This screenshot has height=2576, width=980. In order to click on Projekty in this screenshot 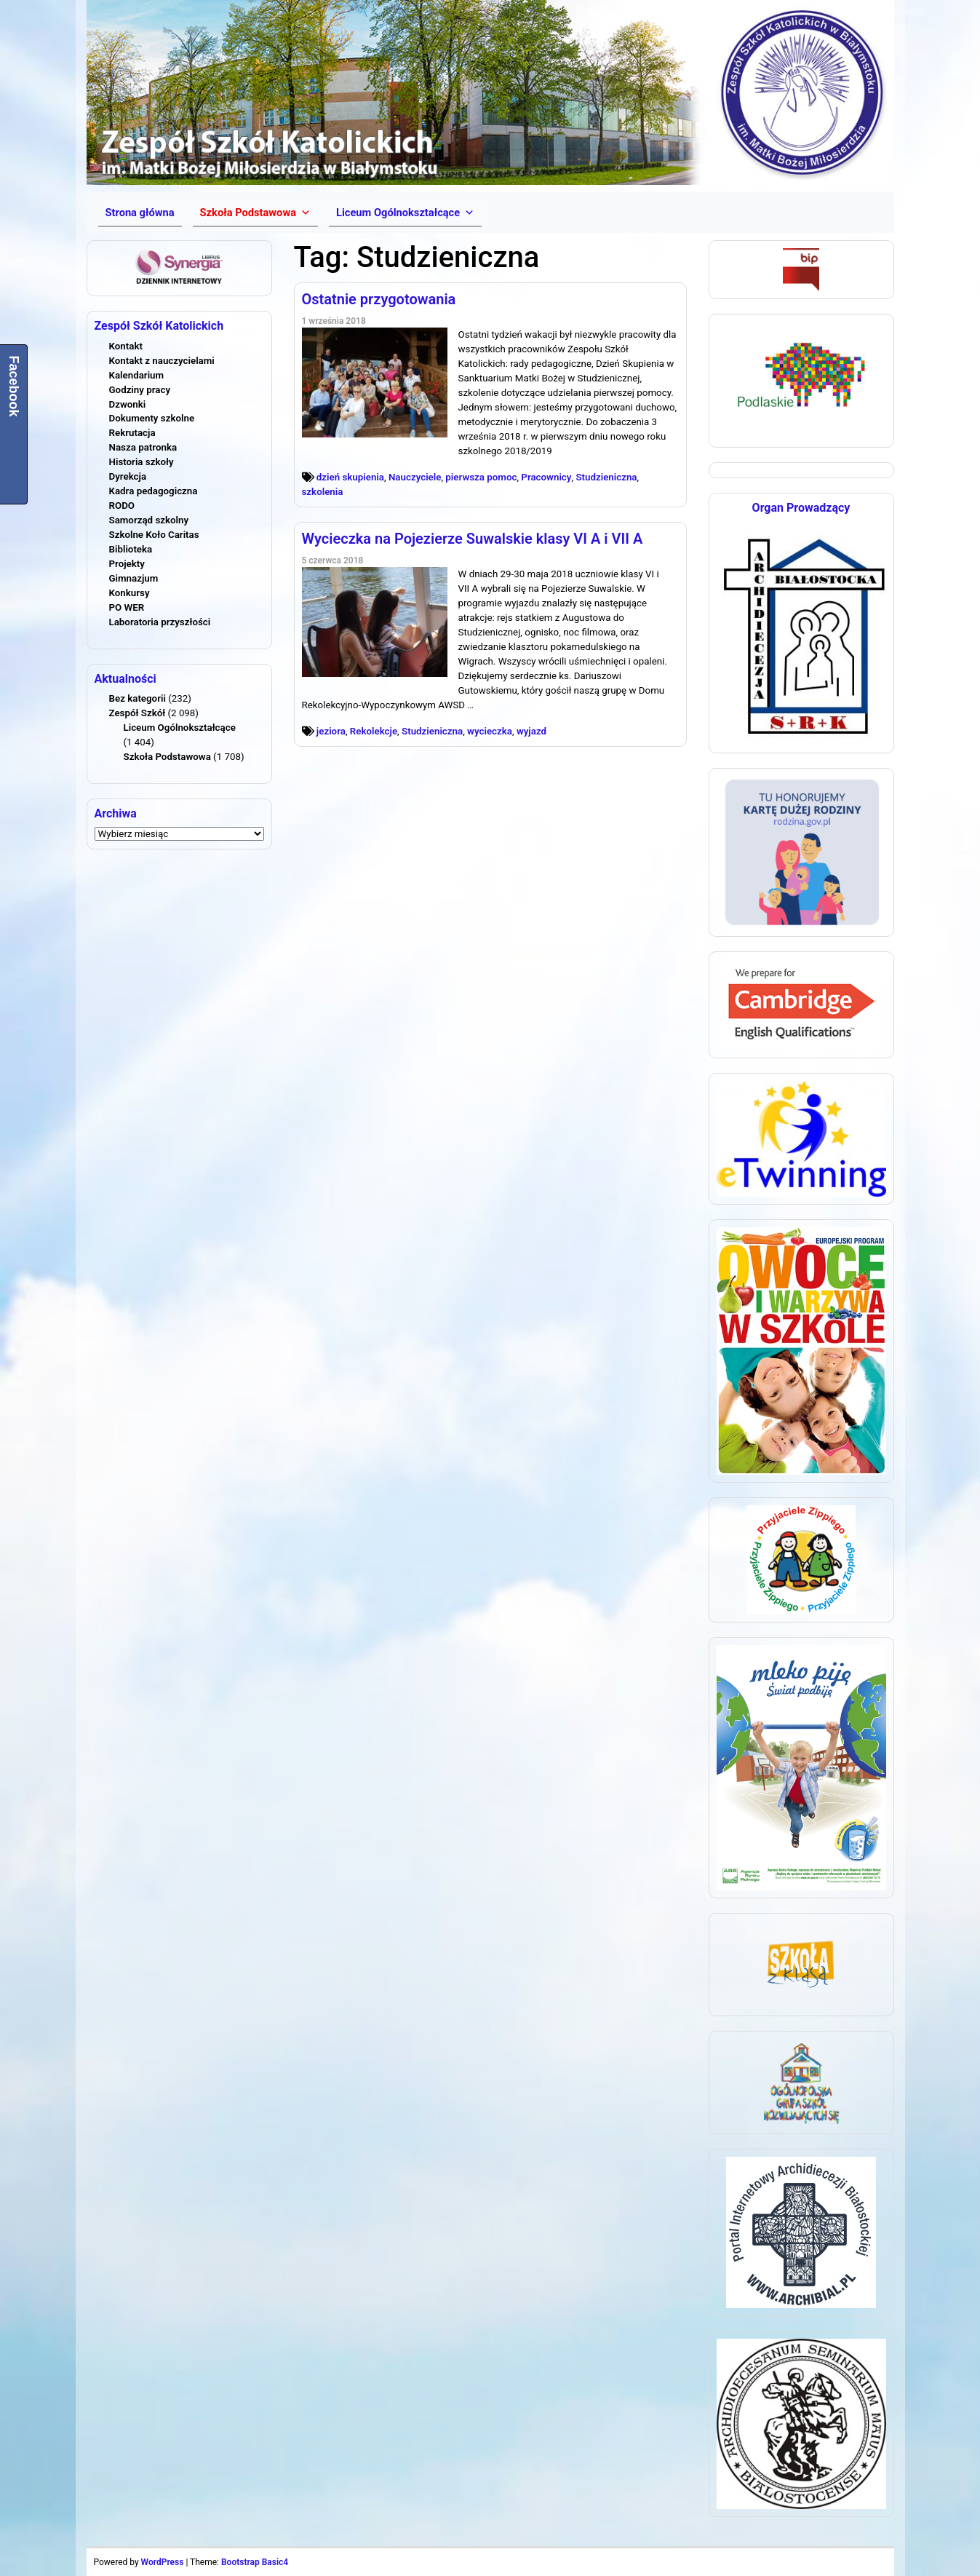, I will do `click(127, 563)`.